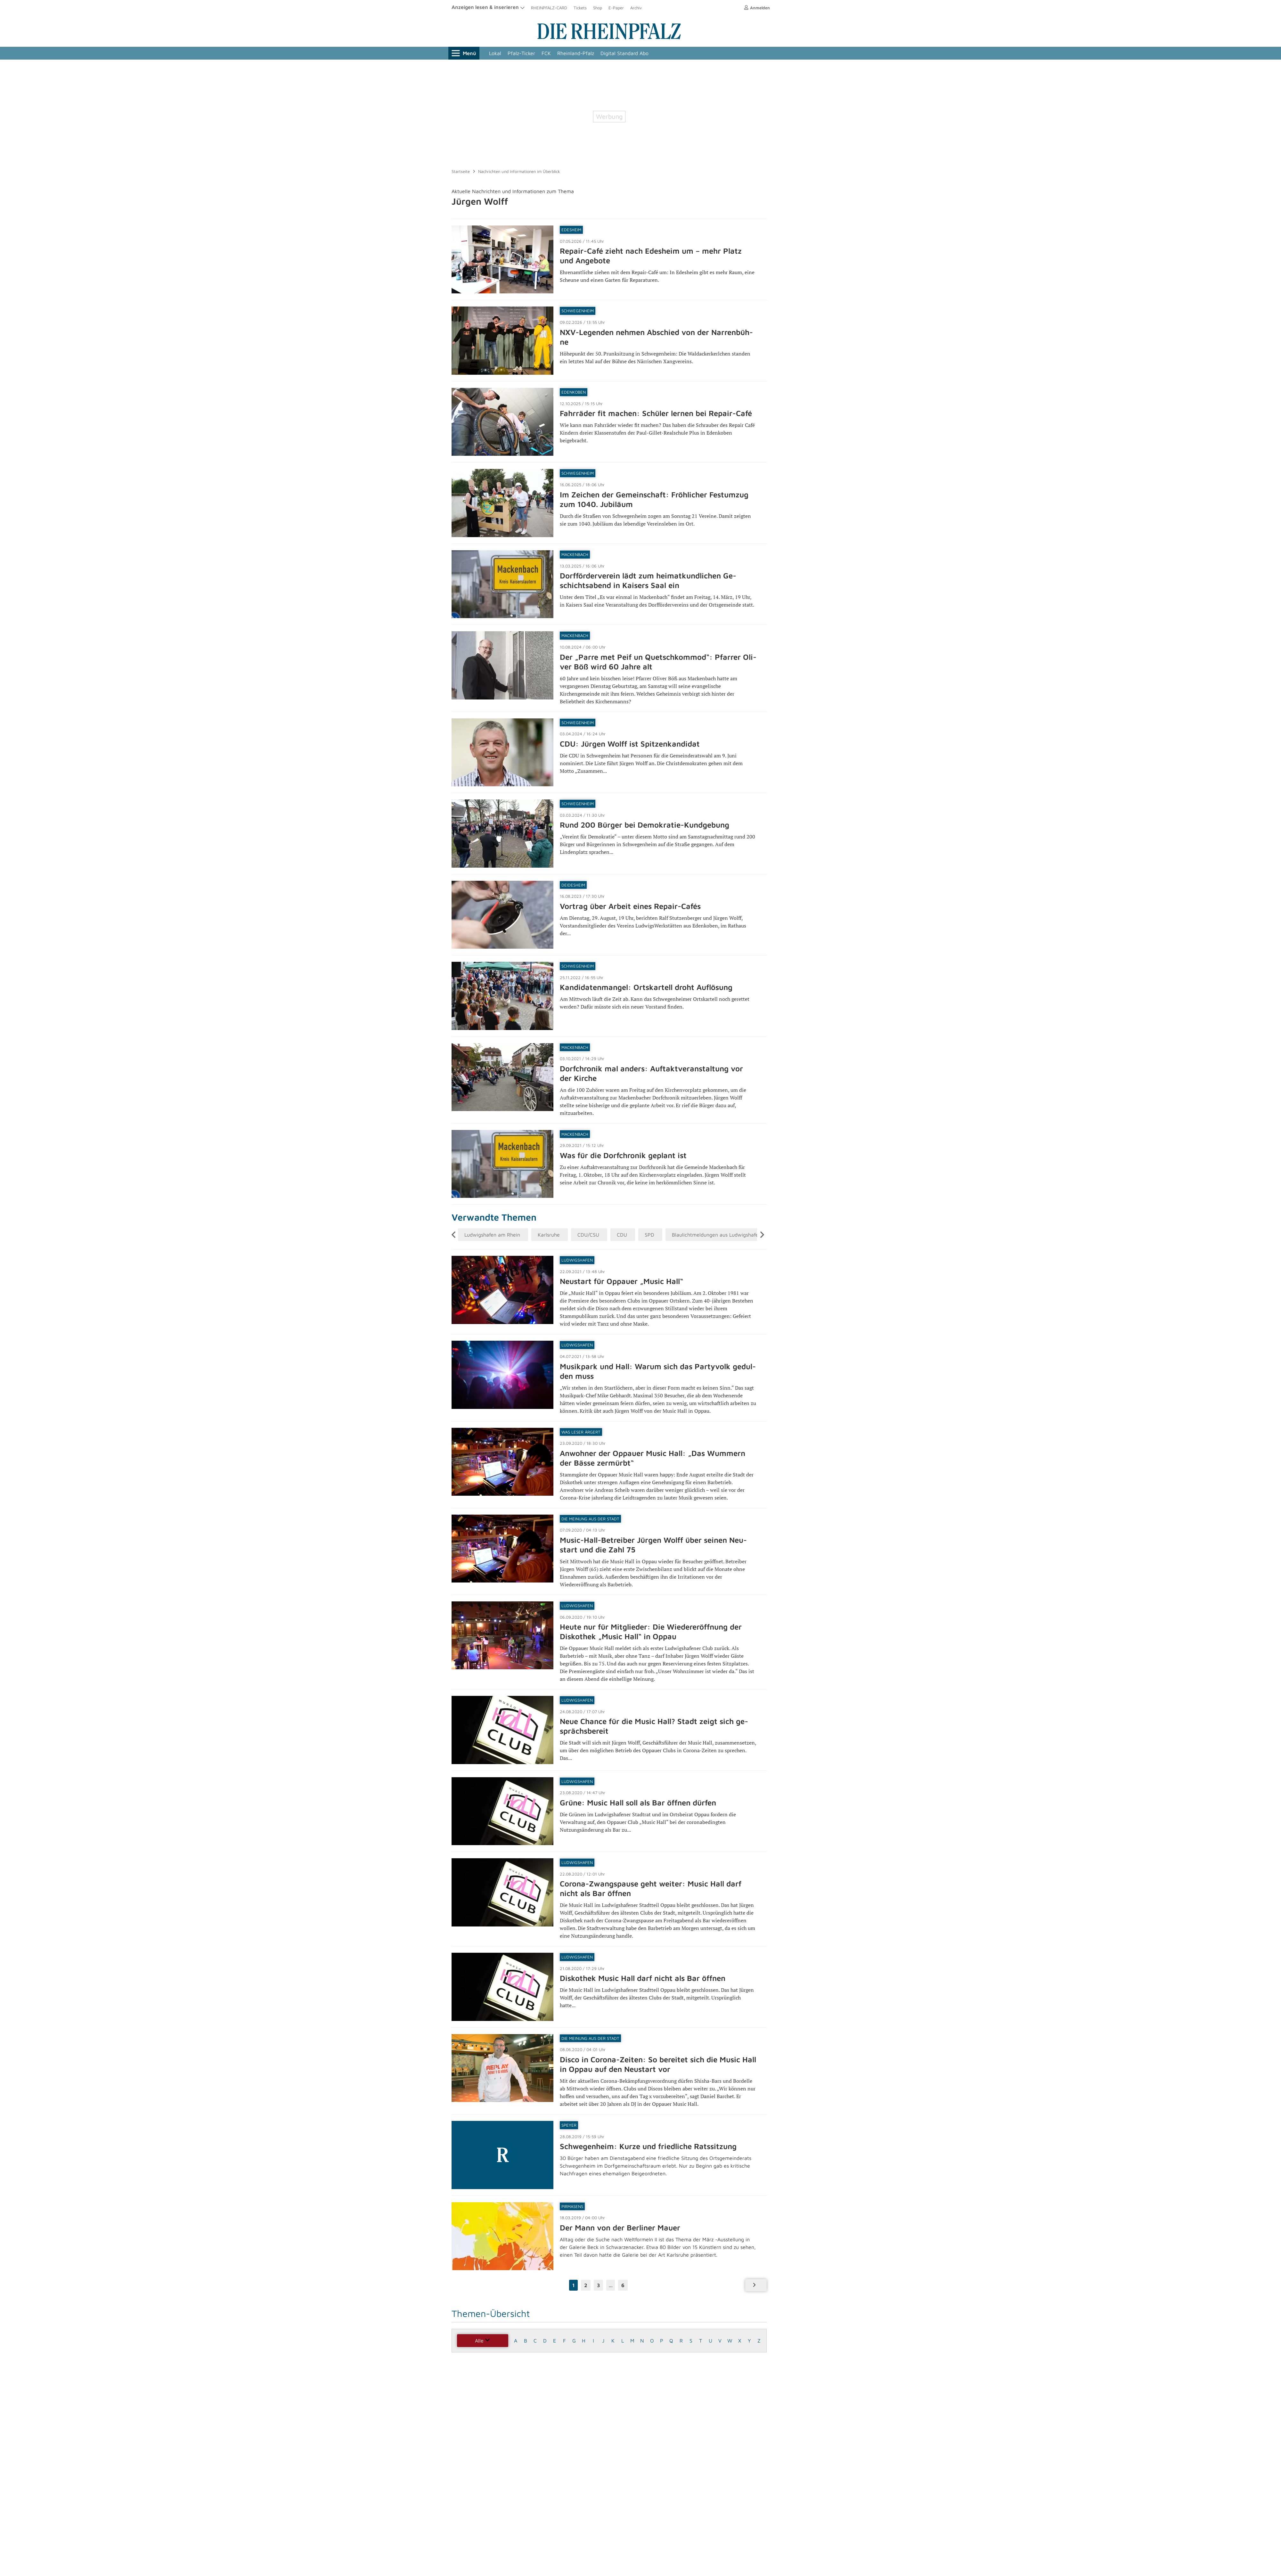 The image size is (1281, 2576). What do you see at coordinates (457, 1234) in the screenshot?
I see `Previous` at bounding box center [457, 1234].